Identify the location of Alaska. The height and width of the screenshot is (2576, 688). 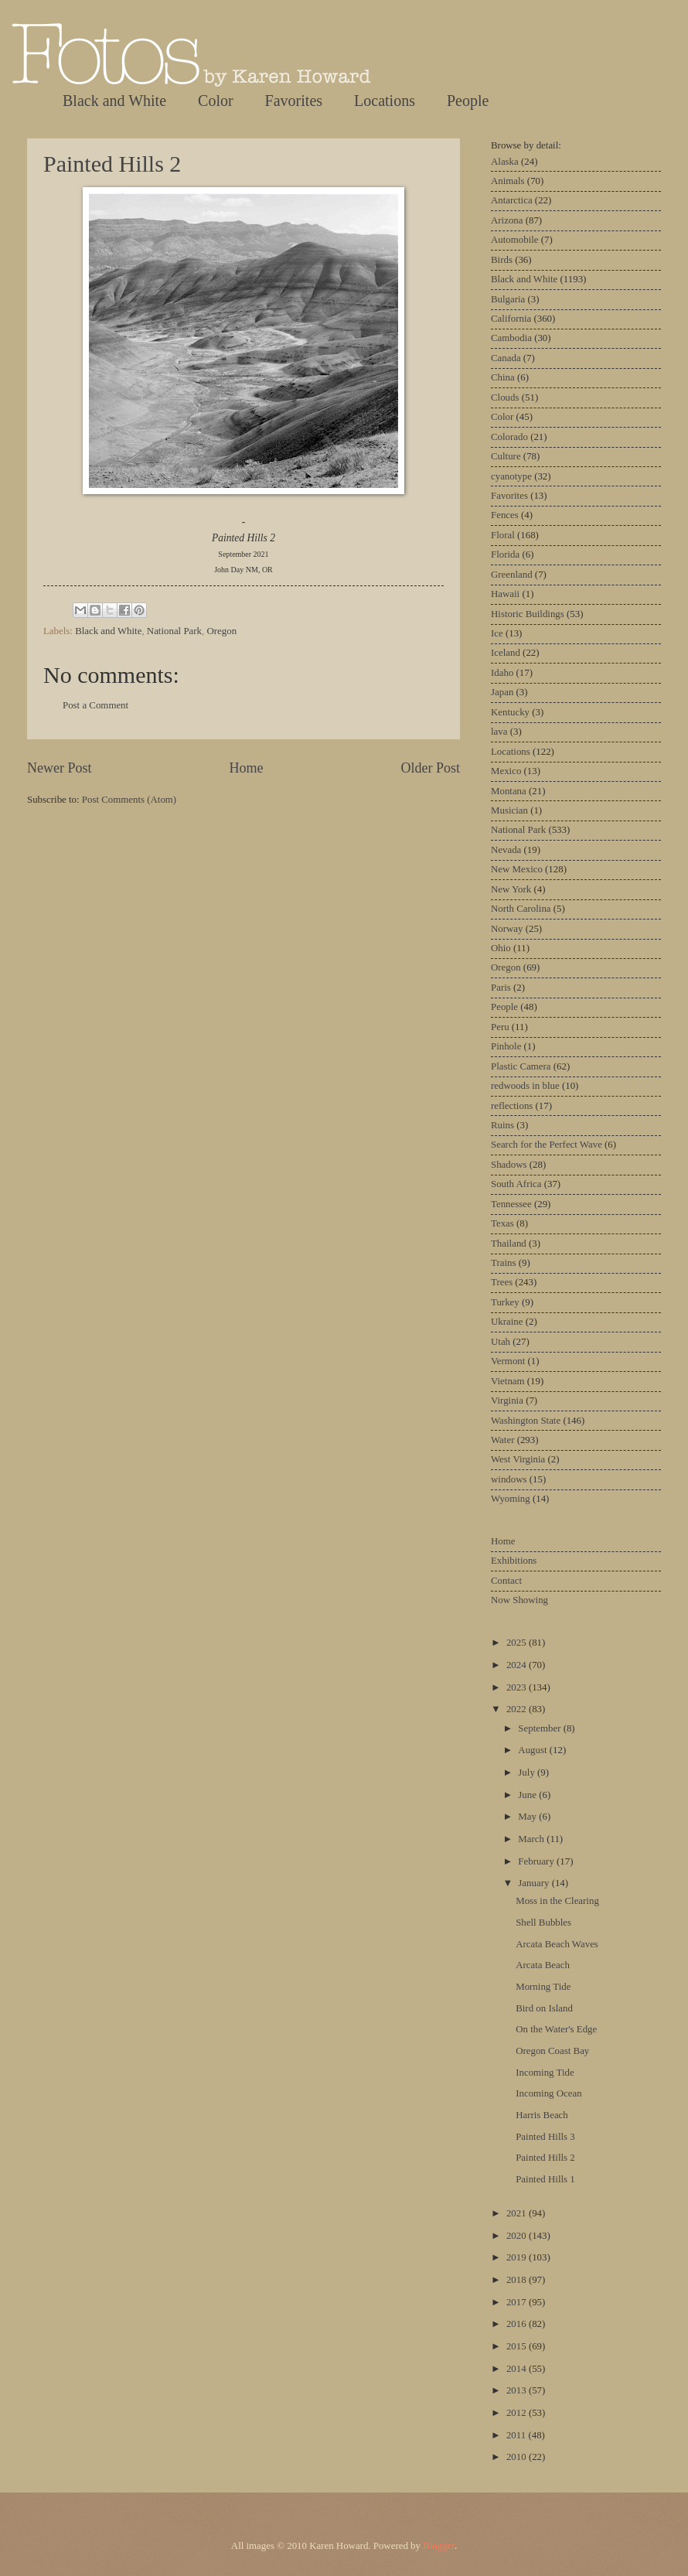
(505, 161).